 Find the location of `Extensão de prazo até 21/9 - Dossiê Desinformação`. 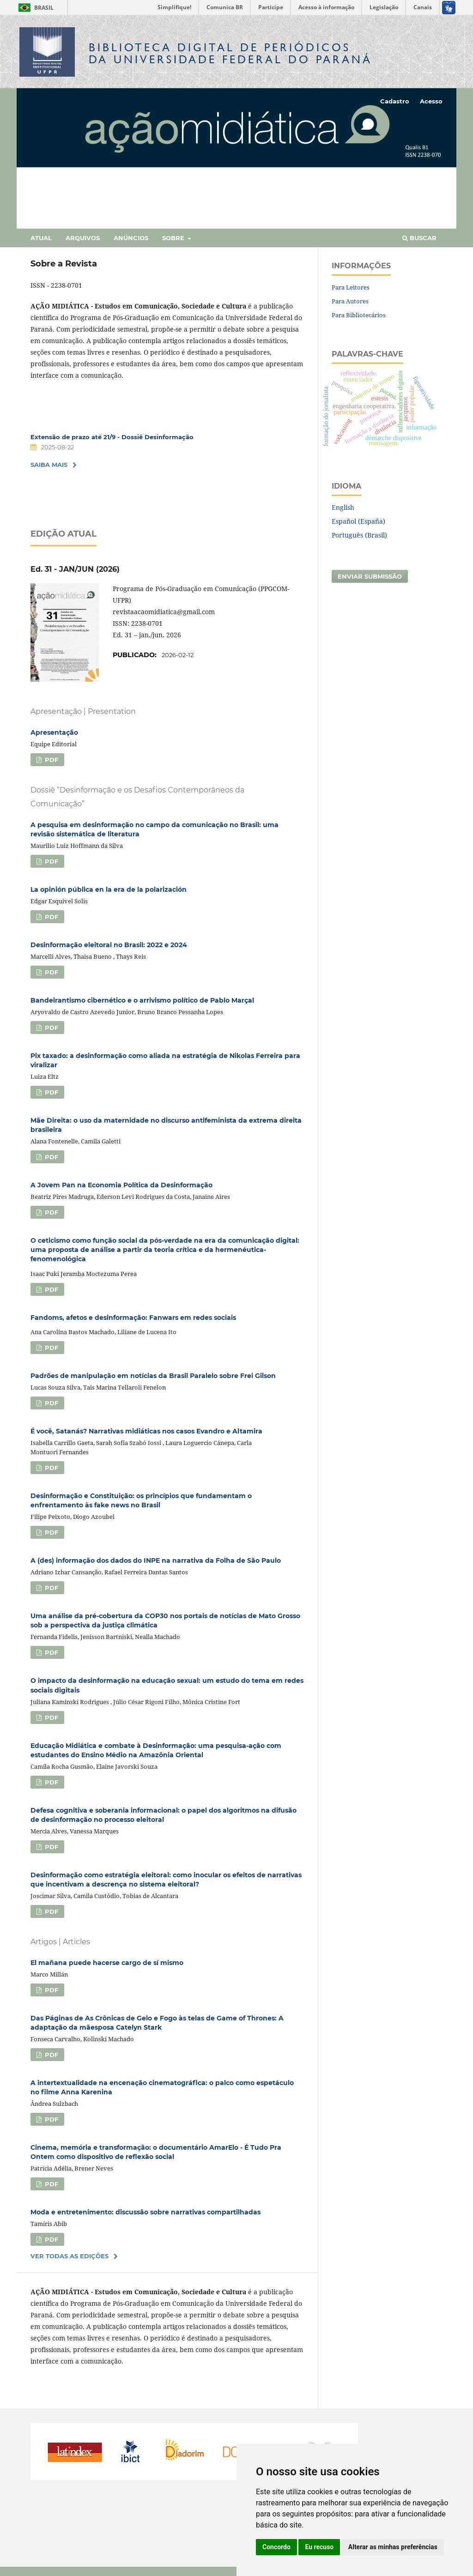

Extensão de prazo até 21/9 - Dossiê Desinformação is located at coordinates (112, 437).